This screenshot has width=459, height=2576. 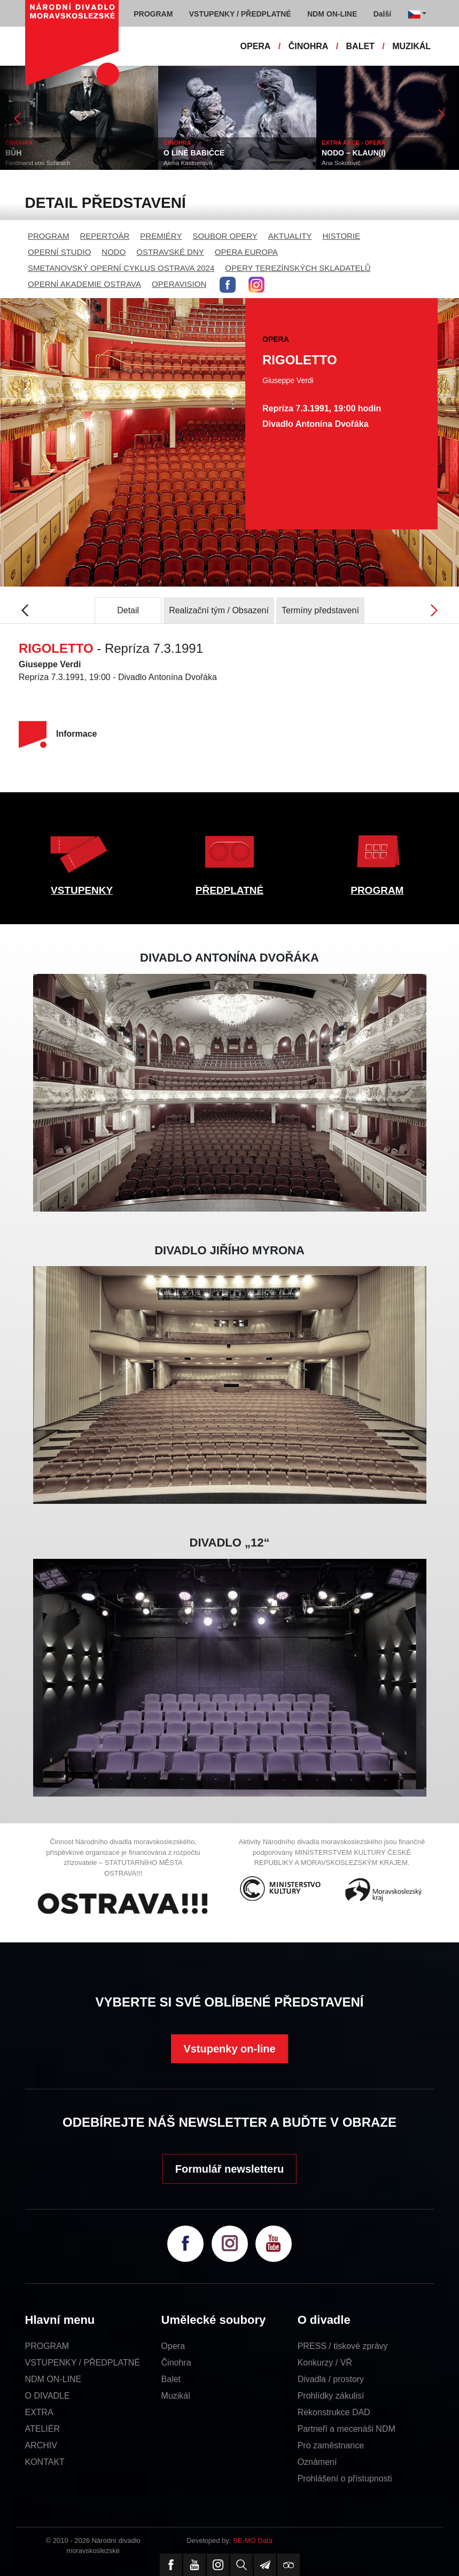 What do you see at coordinates (332, 14) in the screenshot?
I see `NDM ON-LINE [button]` at bounding box center [332, 14].